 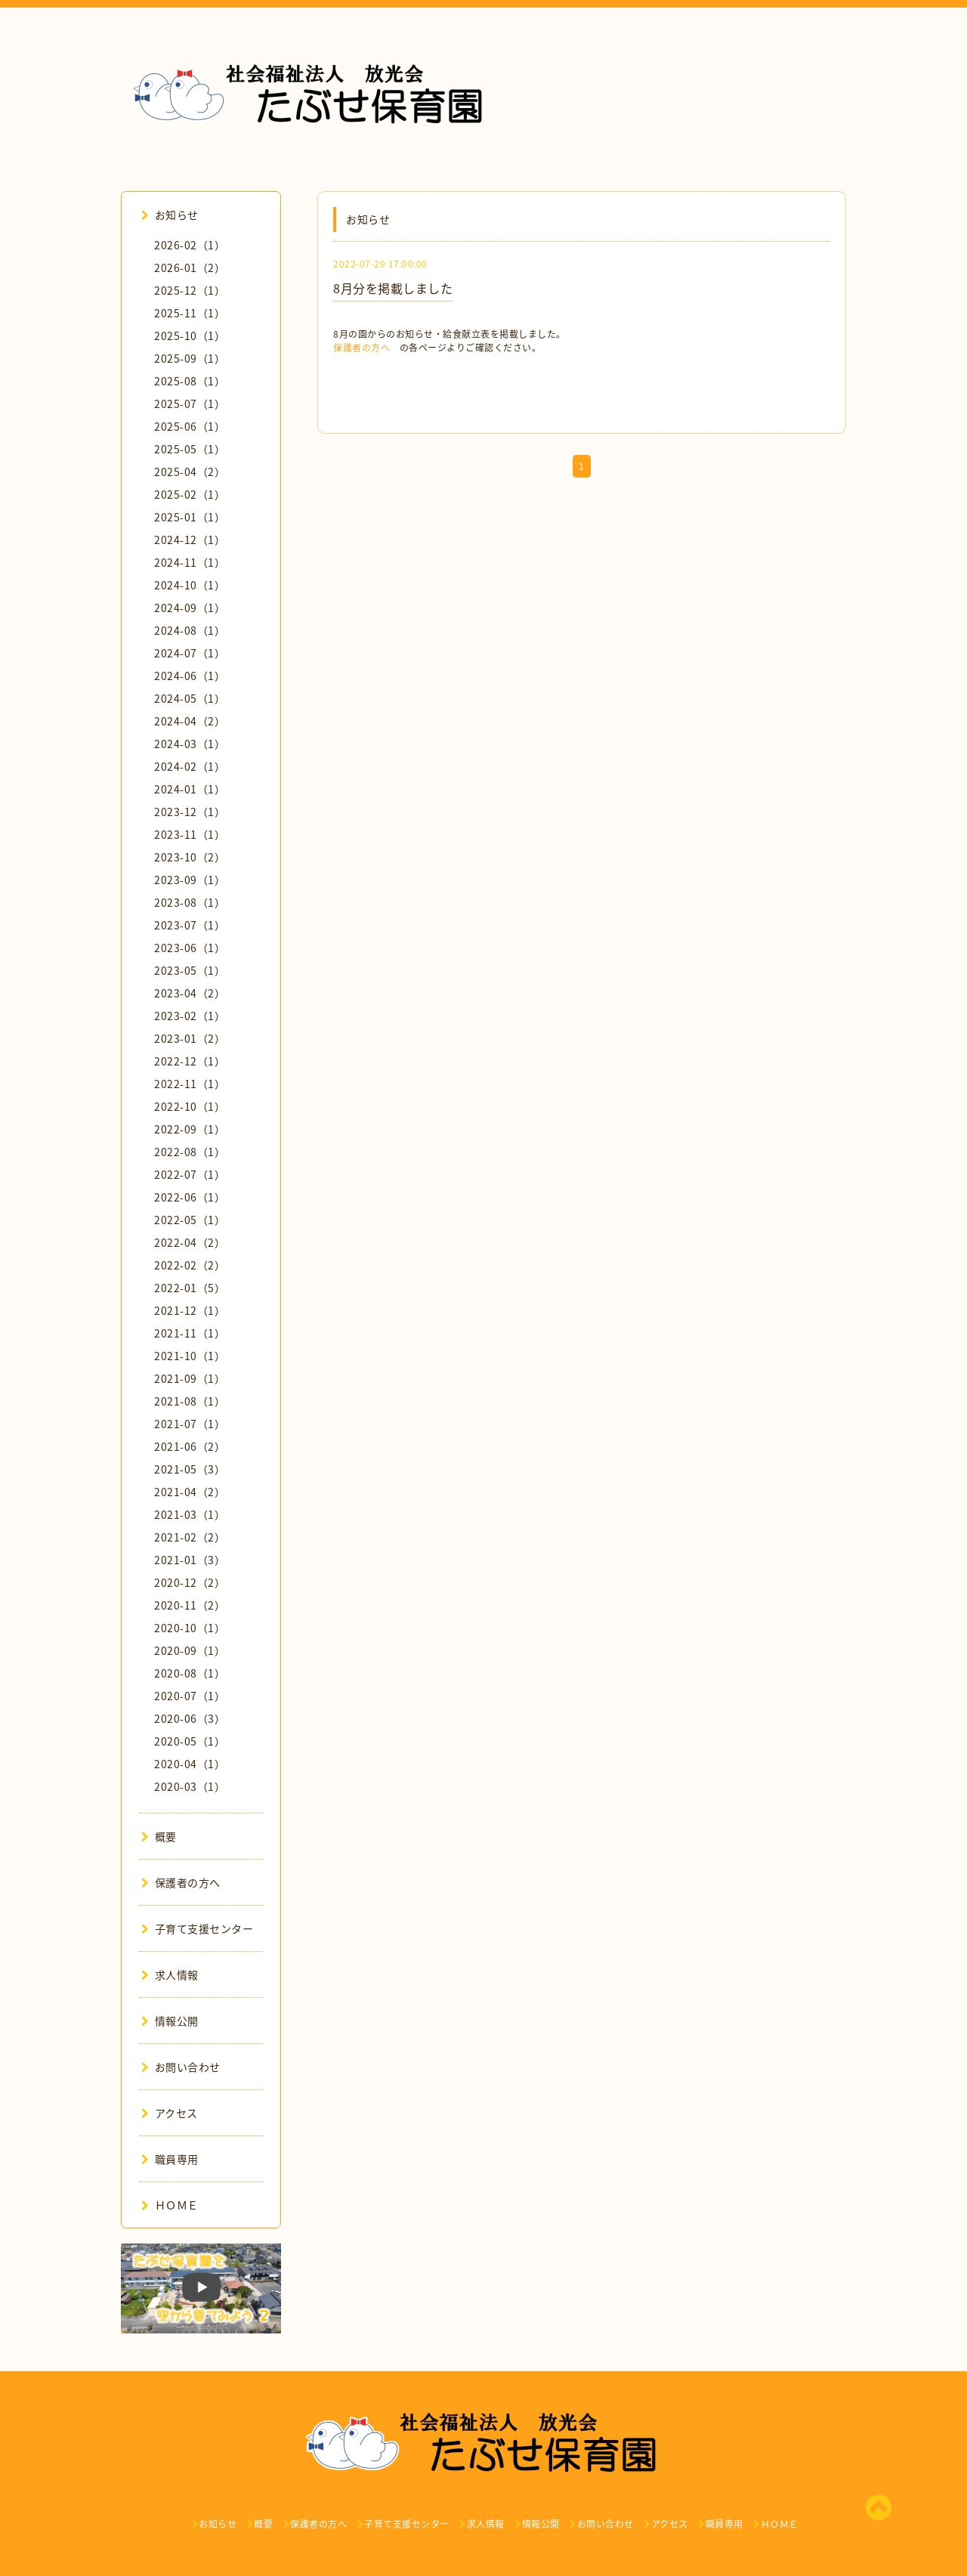 I want to click on 2025-12（1）, so click(x=189, y=290).